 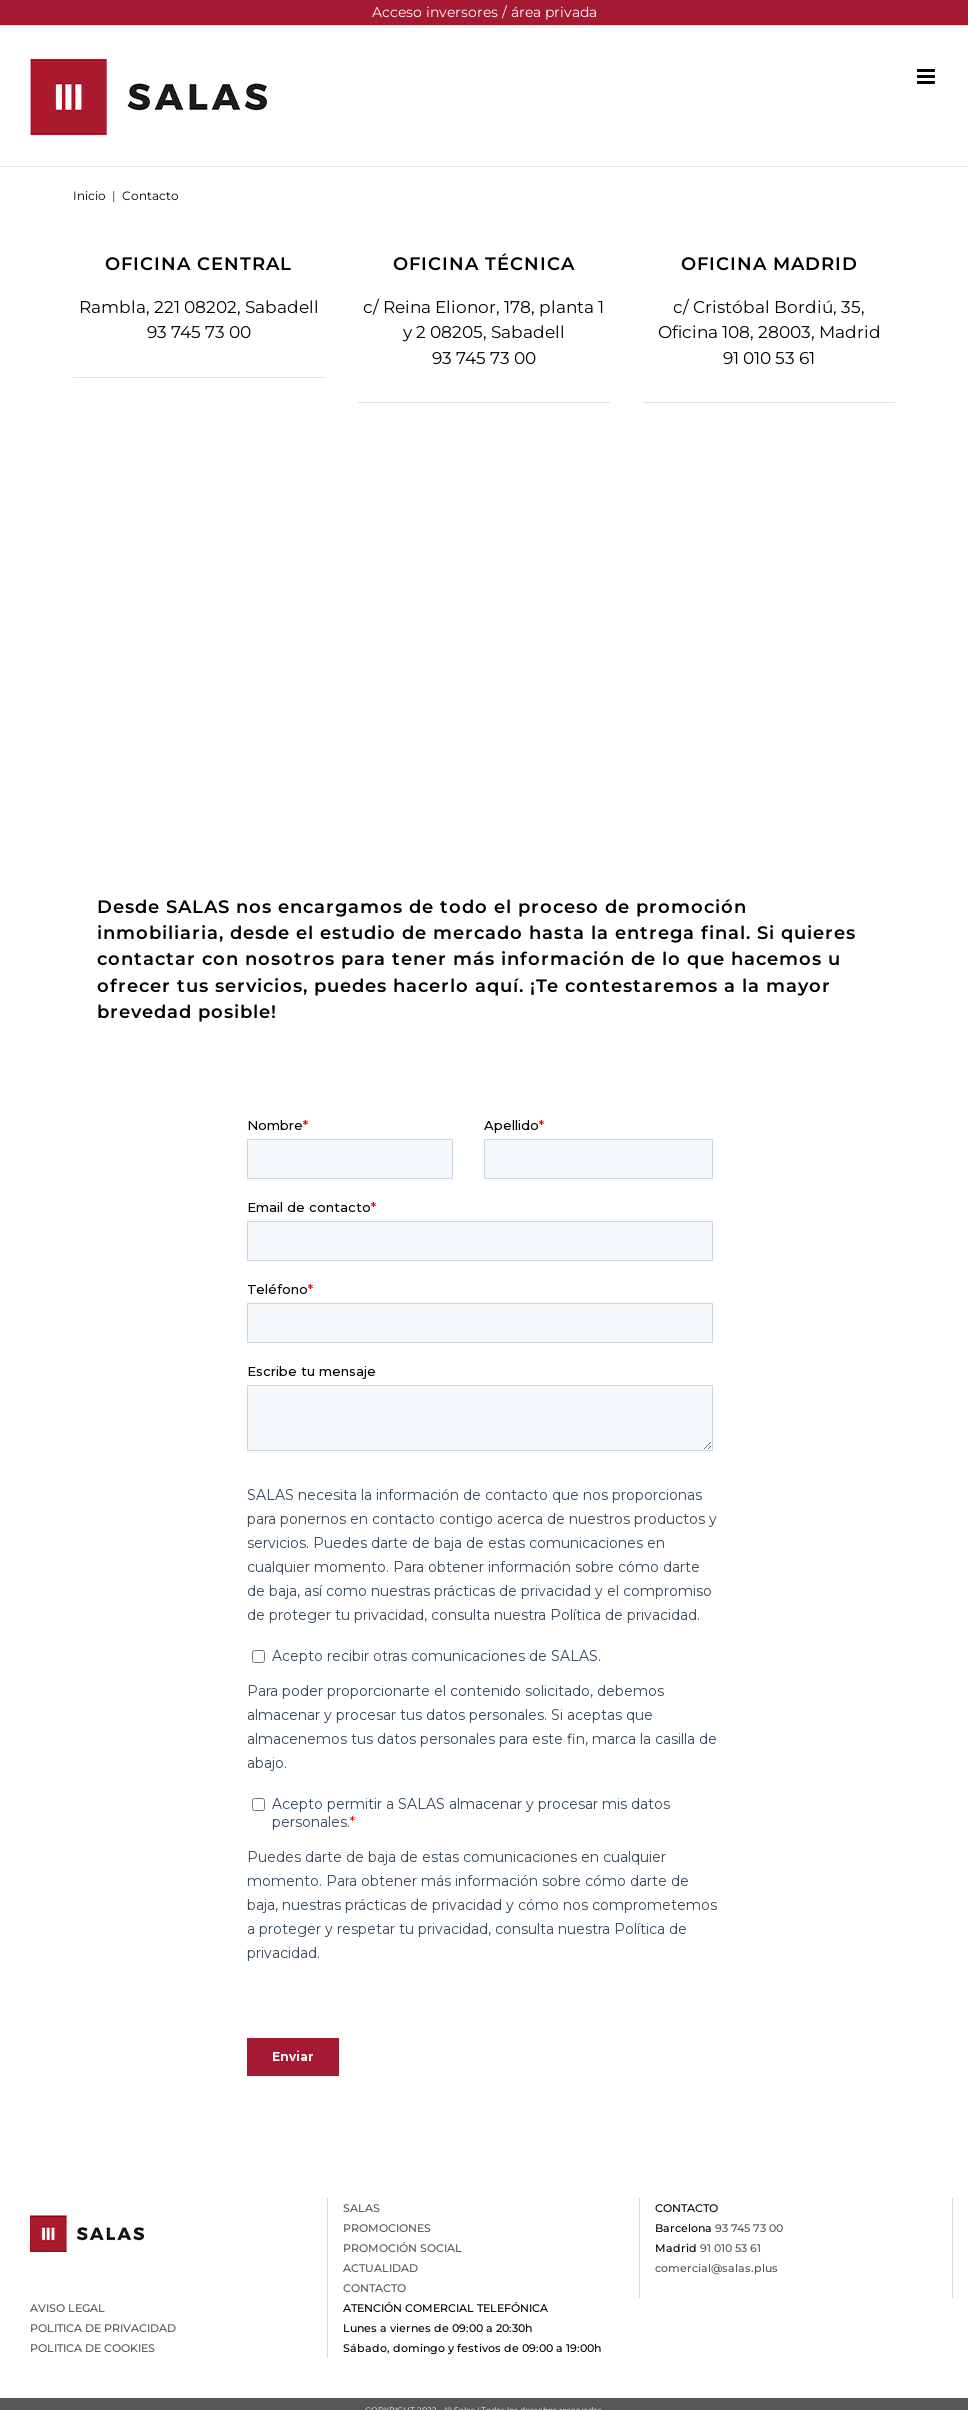 What do you see at coordinates (716, 2268) in the screenshot?
I see `comercial@salas.plus` at bounding box center [716, 2268].